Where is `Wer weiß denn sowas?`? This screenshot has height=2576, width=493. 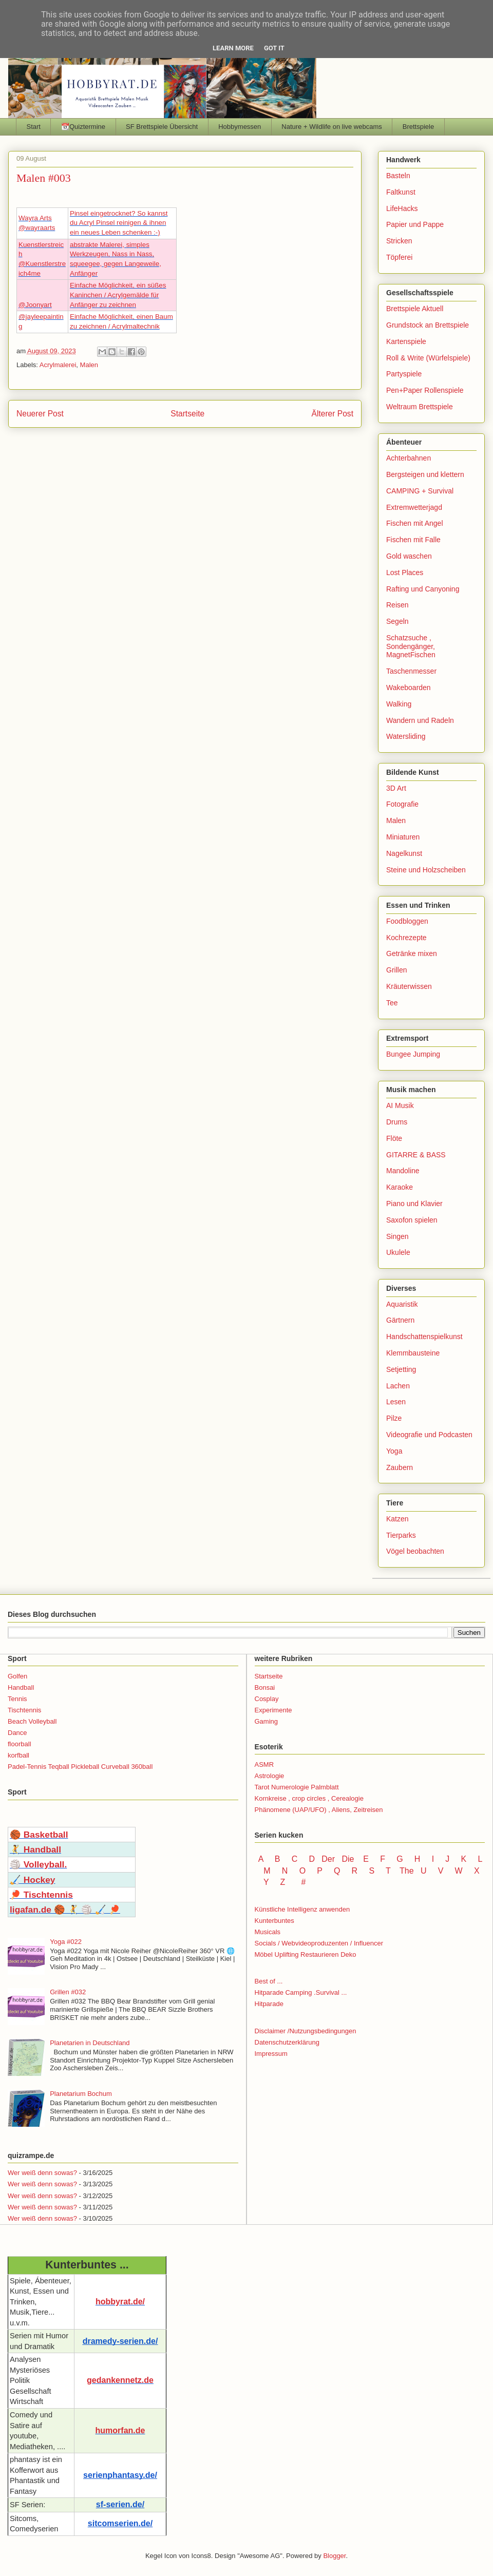
Wer weiß denn sowas? is located at coordinates (42, 2173).